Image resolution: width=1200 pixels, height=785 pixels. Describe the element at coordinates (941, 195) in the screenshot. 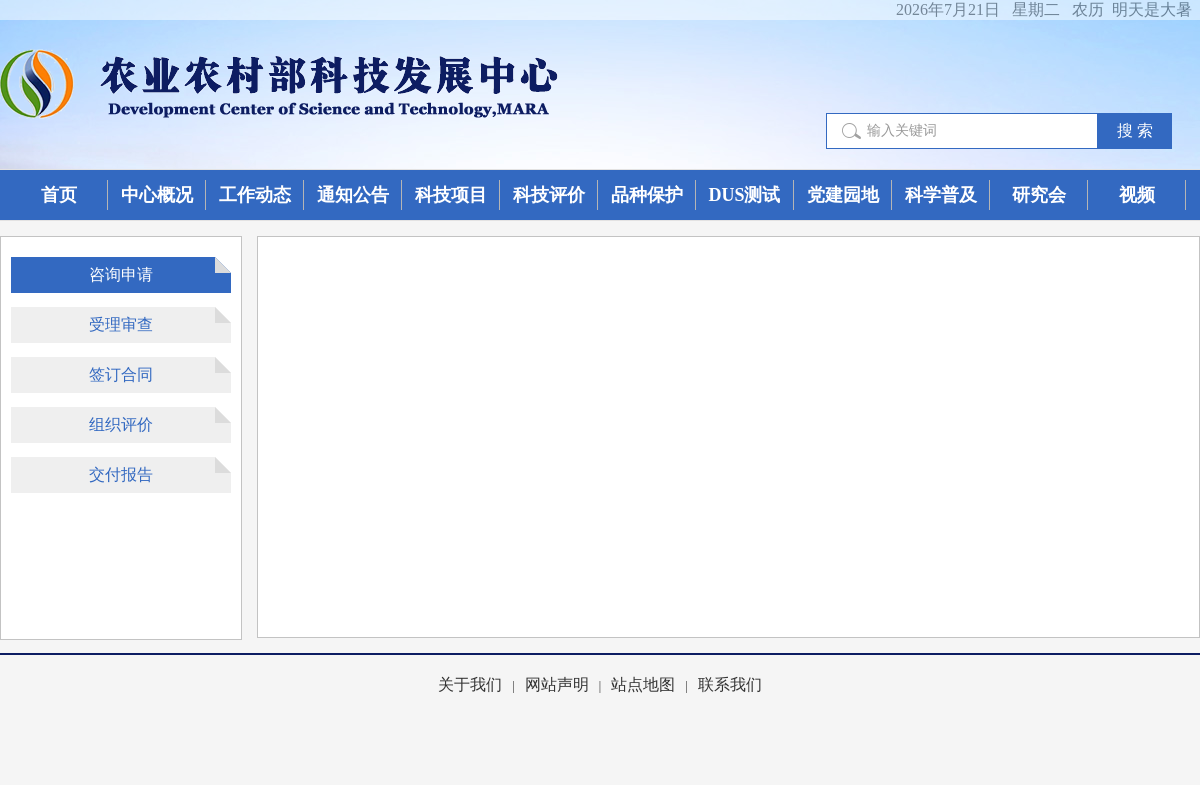

I see `科学普及` at that location.